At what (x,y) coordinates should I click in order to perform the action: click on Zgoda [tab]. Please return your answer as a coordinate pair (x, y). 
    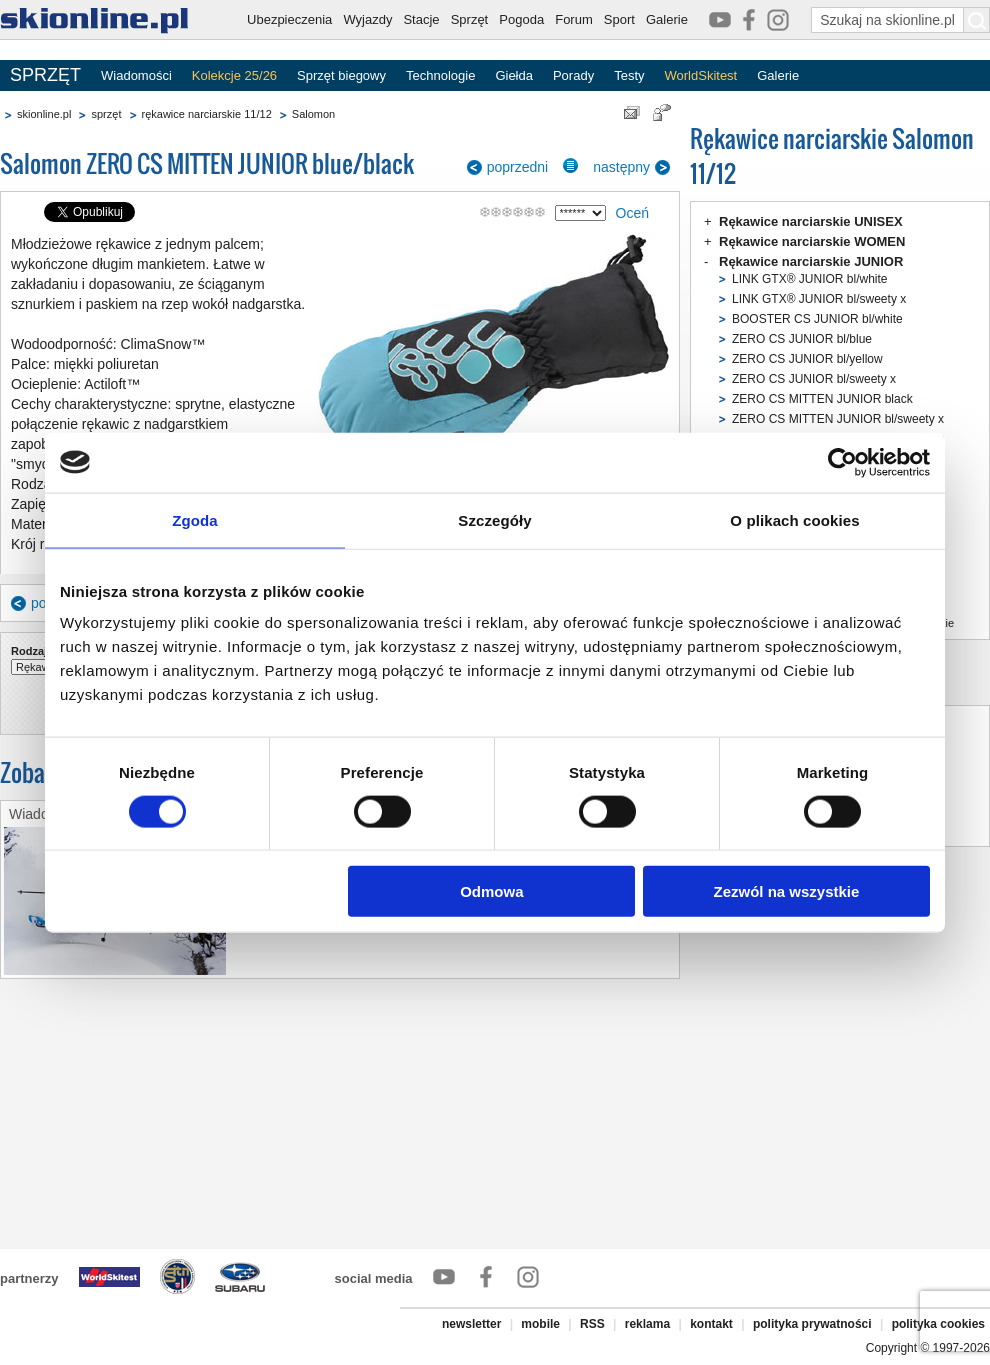
    Looking at the image, I should click on (195, 519).